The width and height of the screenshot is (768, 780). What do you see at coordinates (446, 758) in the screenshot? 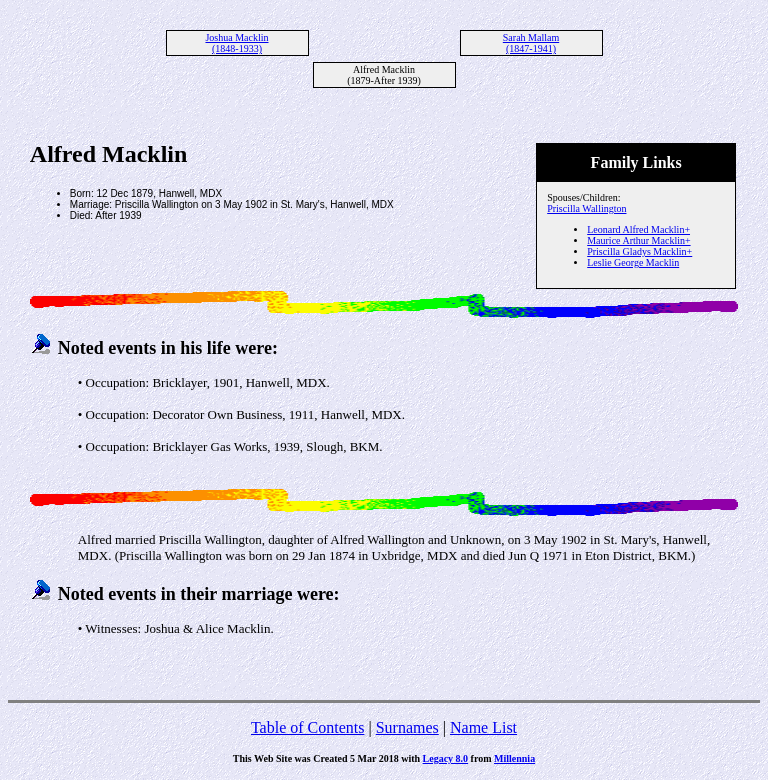
I see `Legacy 8.0` at bounding box center [446, 758].